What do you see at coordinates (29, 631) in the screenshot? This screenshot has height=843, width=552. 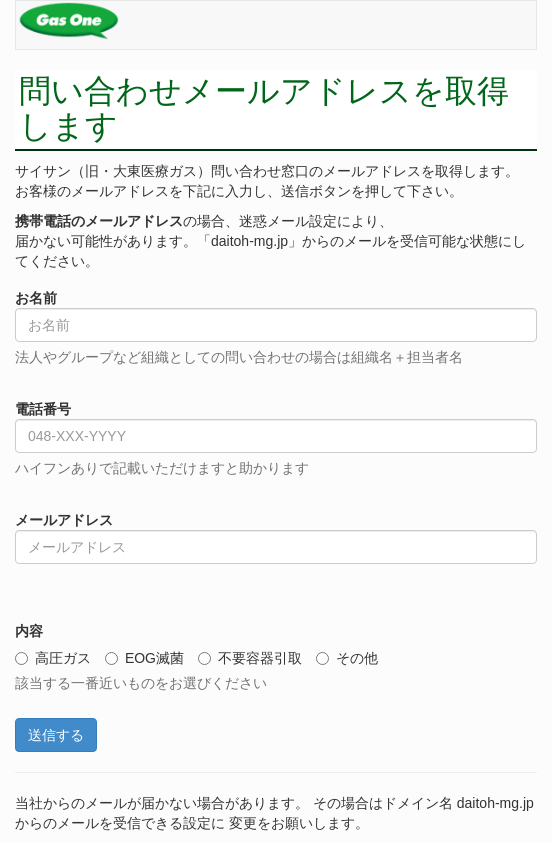 I see `内容` at bounding box center [29, 631].